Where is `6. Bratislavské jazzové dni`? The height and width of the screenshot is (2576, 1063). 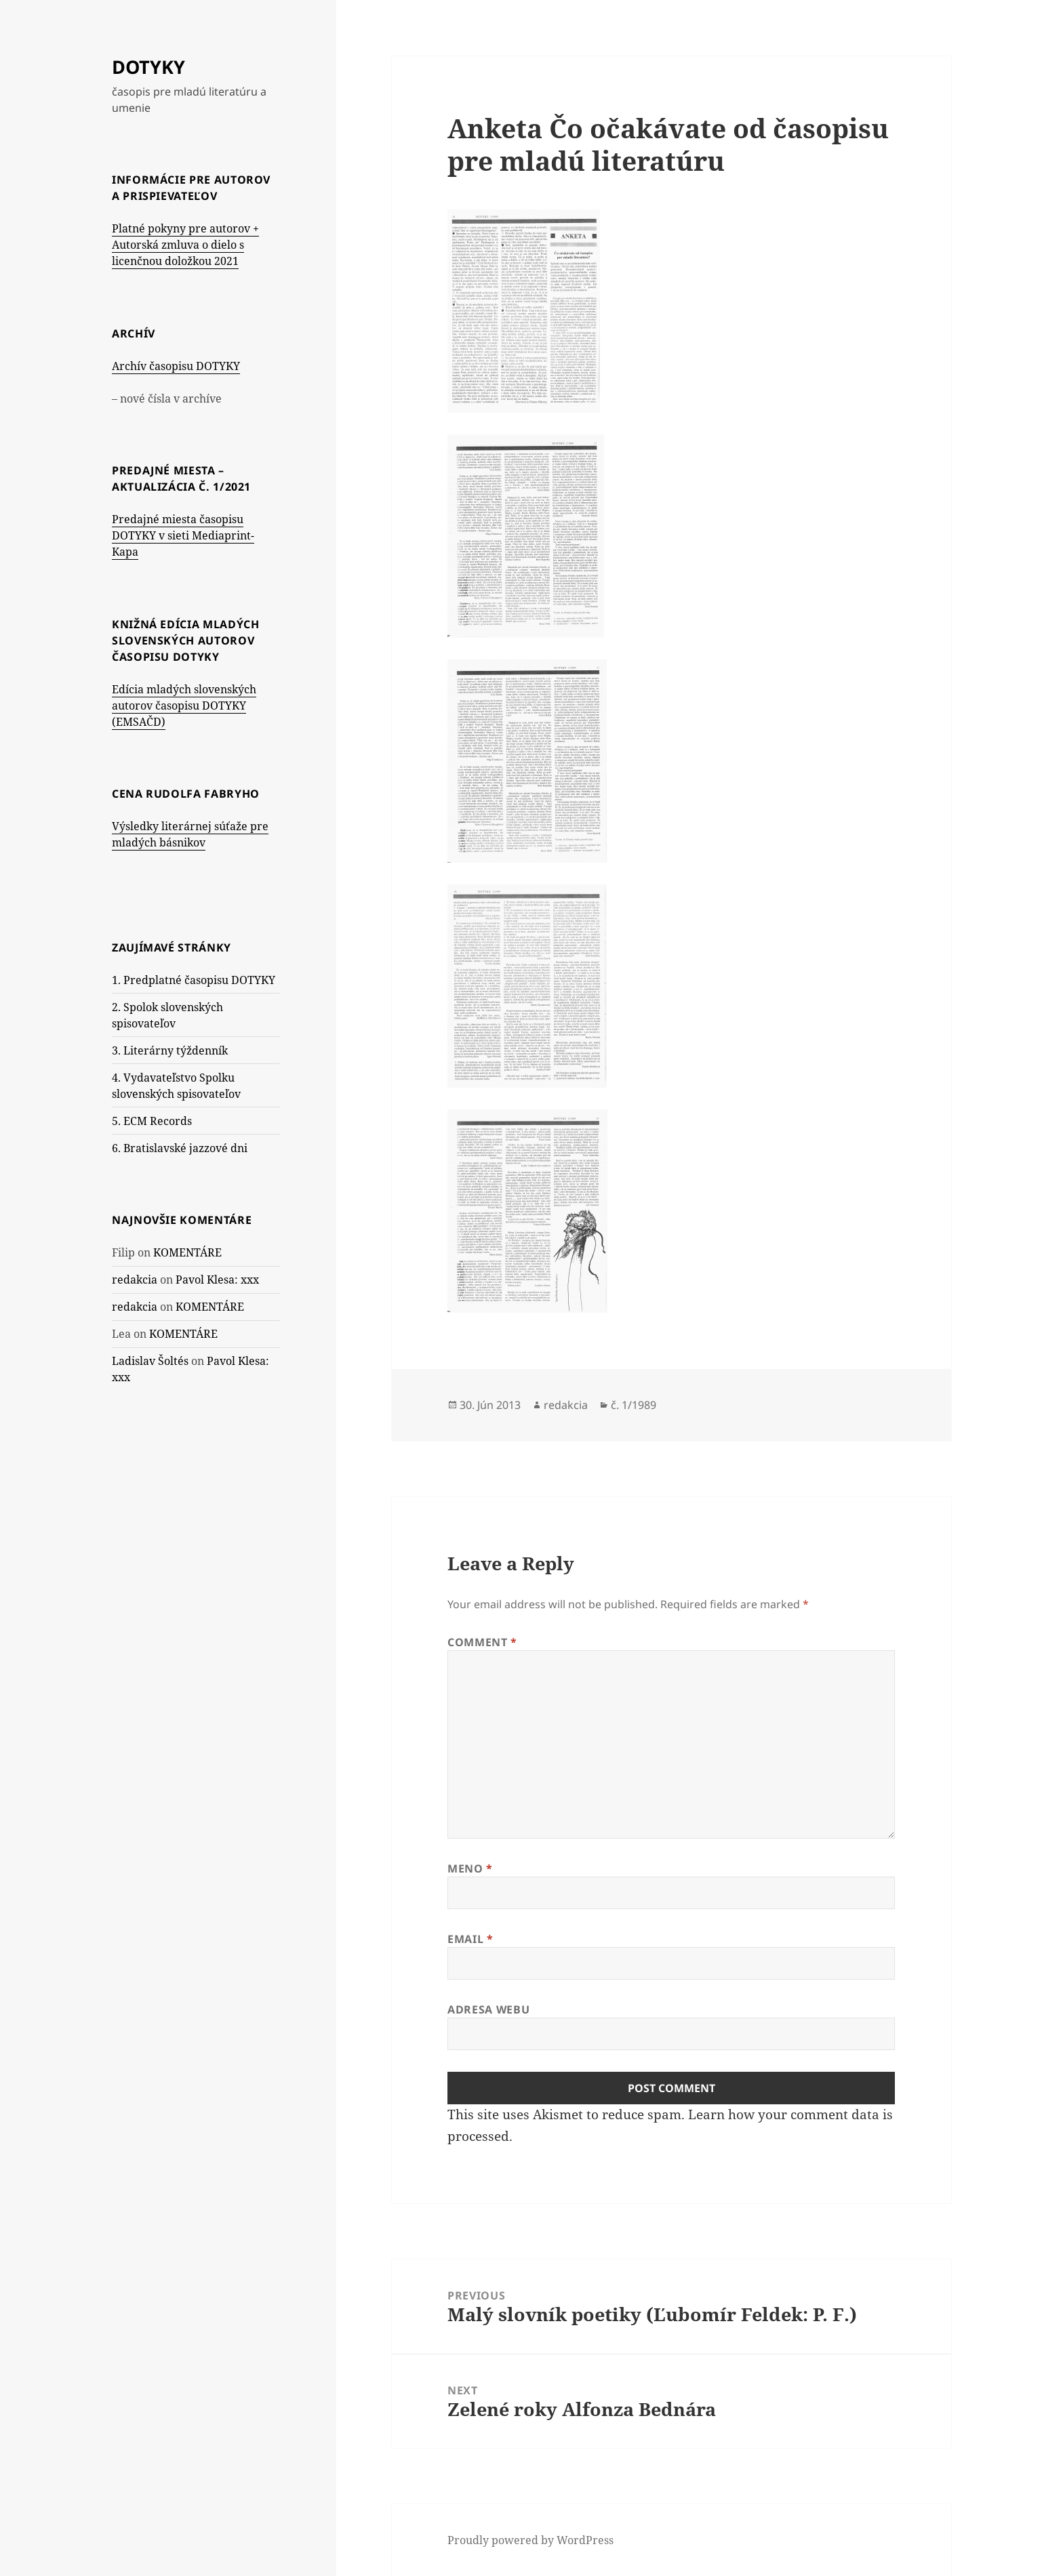 6. Bratislavské jazzové dni is located at coordinates (179, 1148).